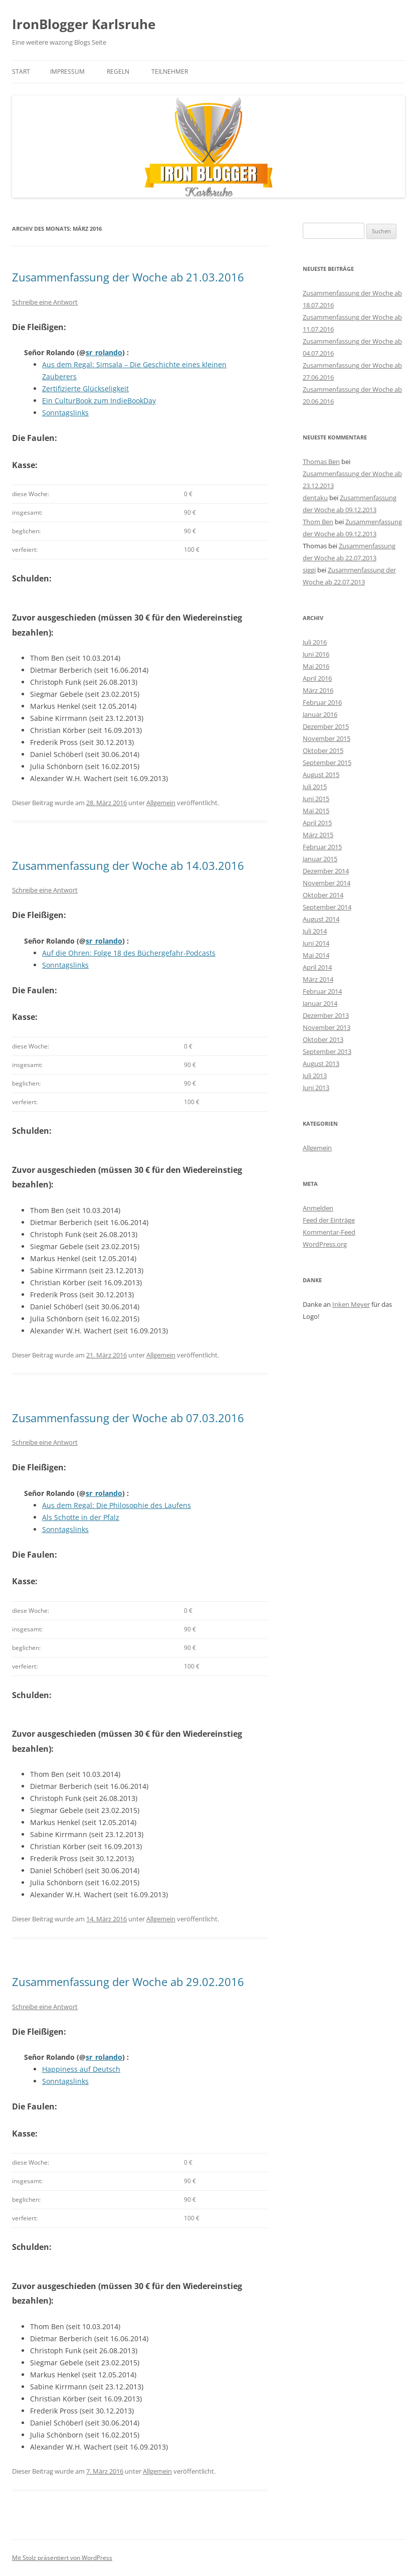 The height and width of the screenshot is (2576, 417). What do you see at coordinates (318, 1208) in the screenshot?
I see `Anmelden` at bounding box center [318, 1208].